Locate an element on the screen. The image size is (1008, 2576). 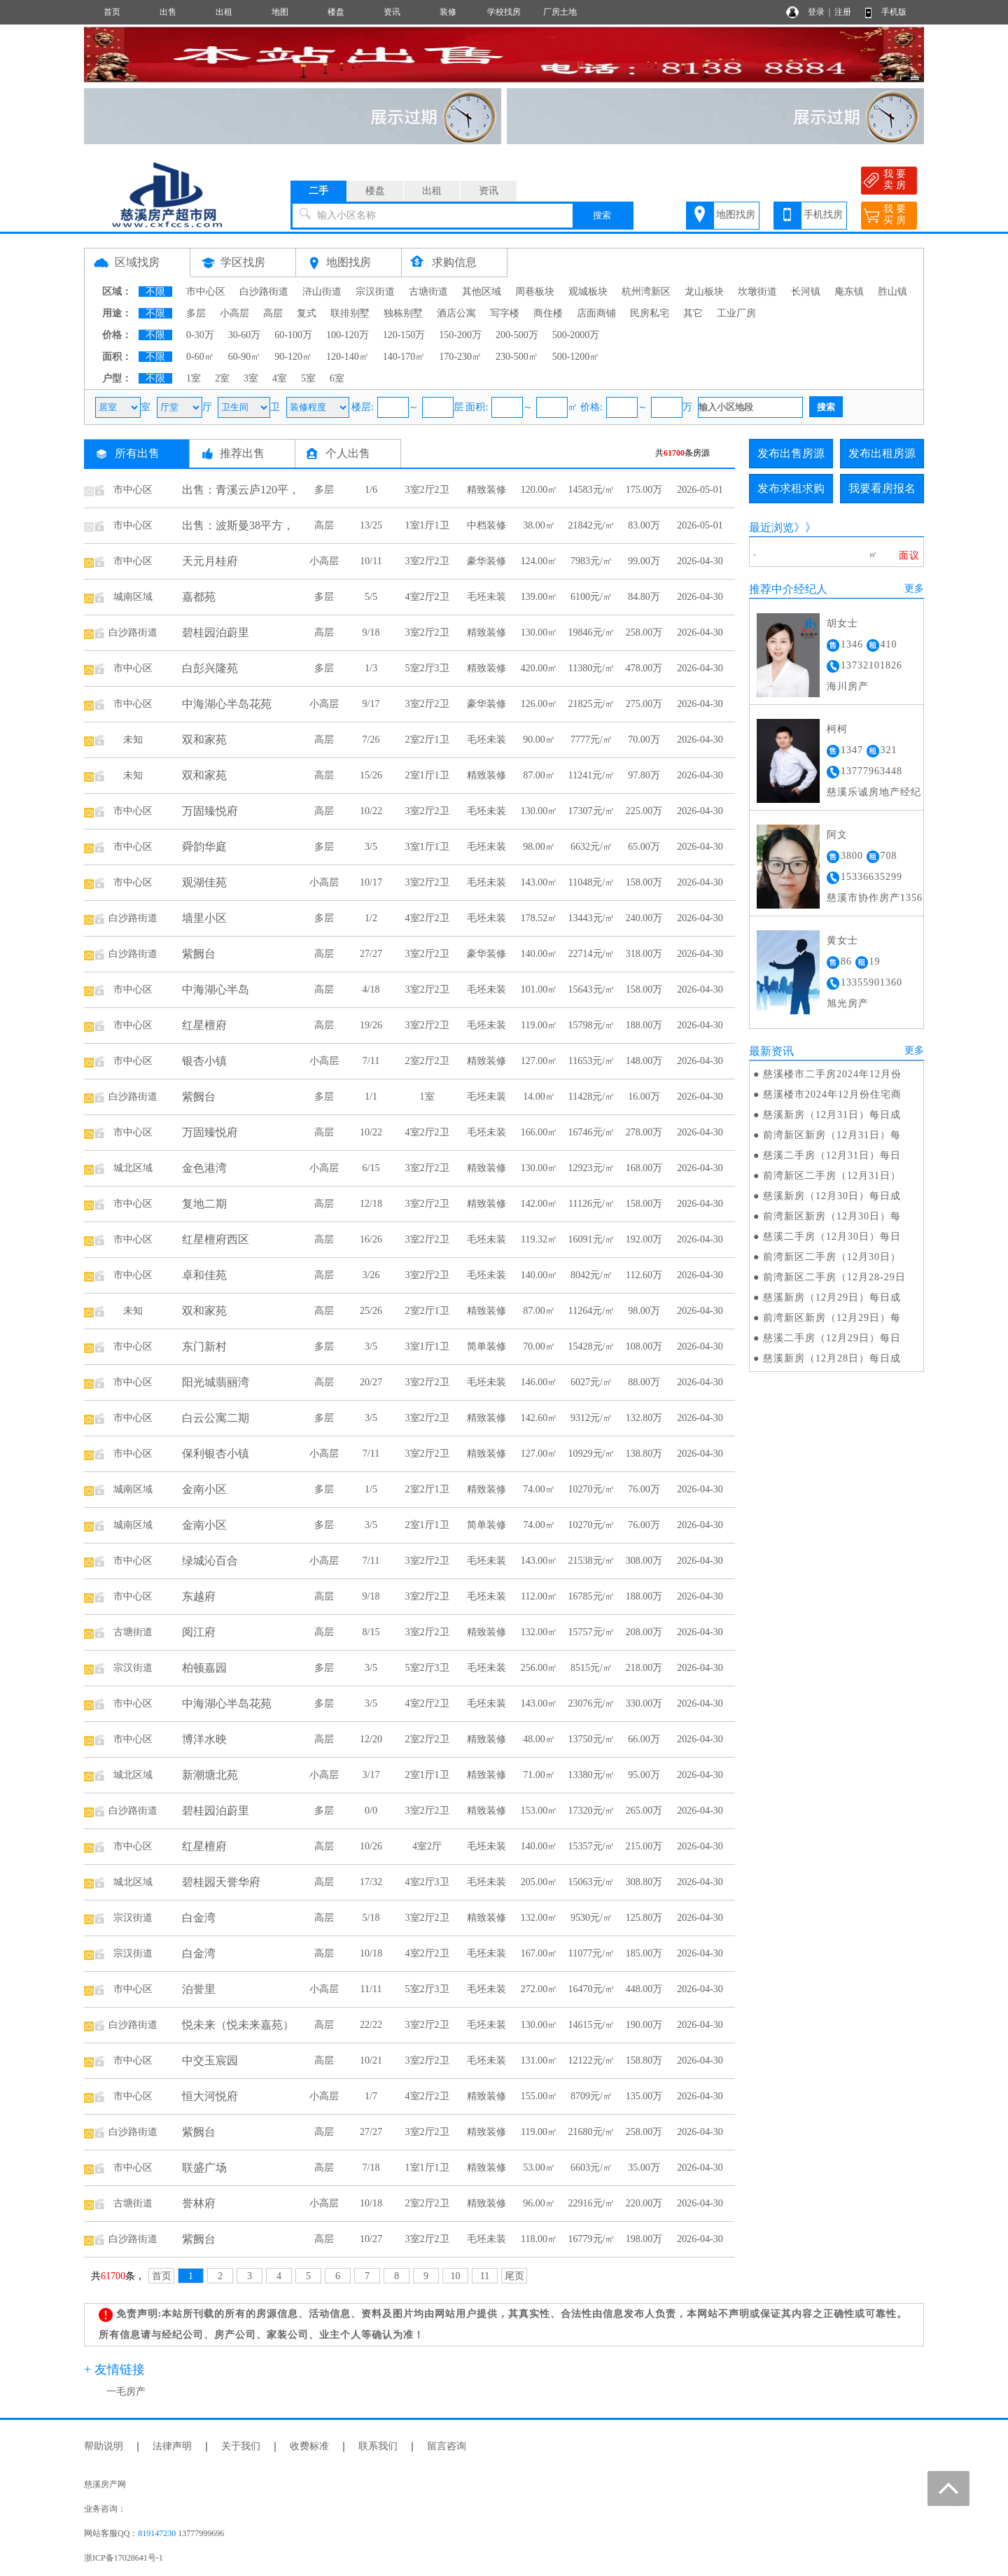
1/5 is located at coordinates (371, 1489).